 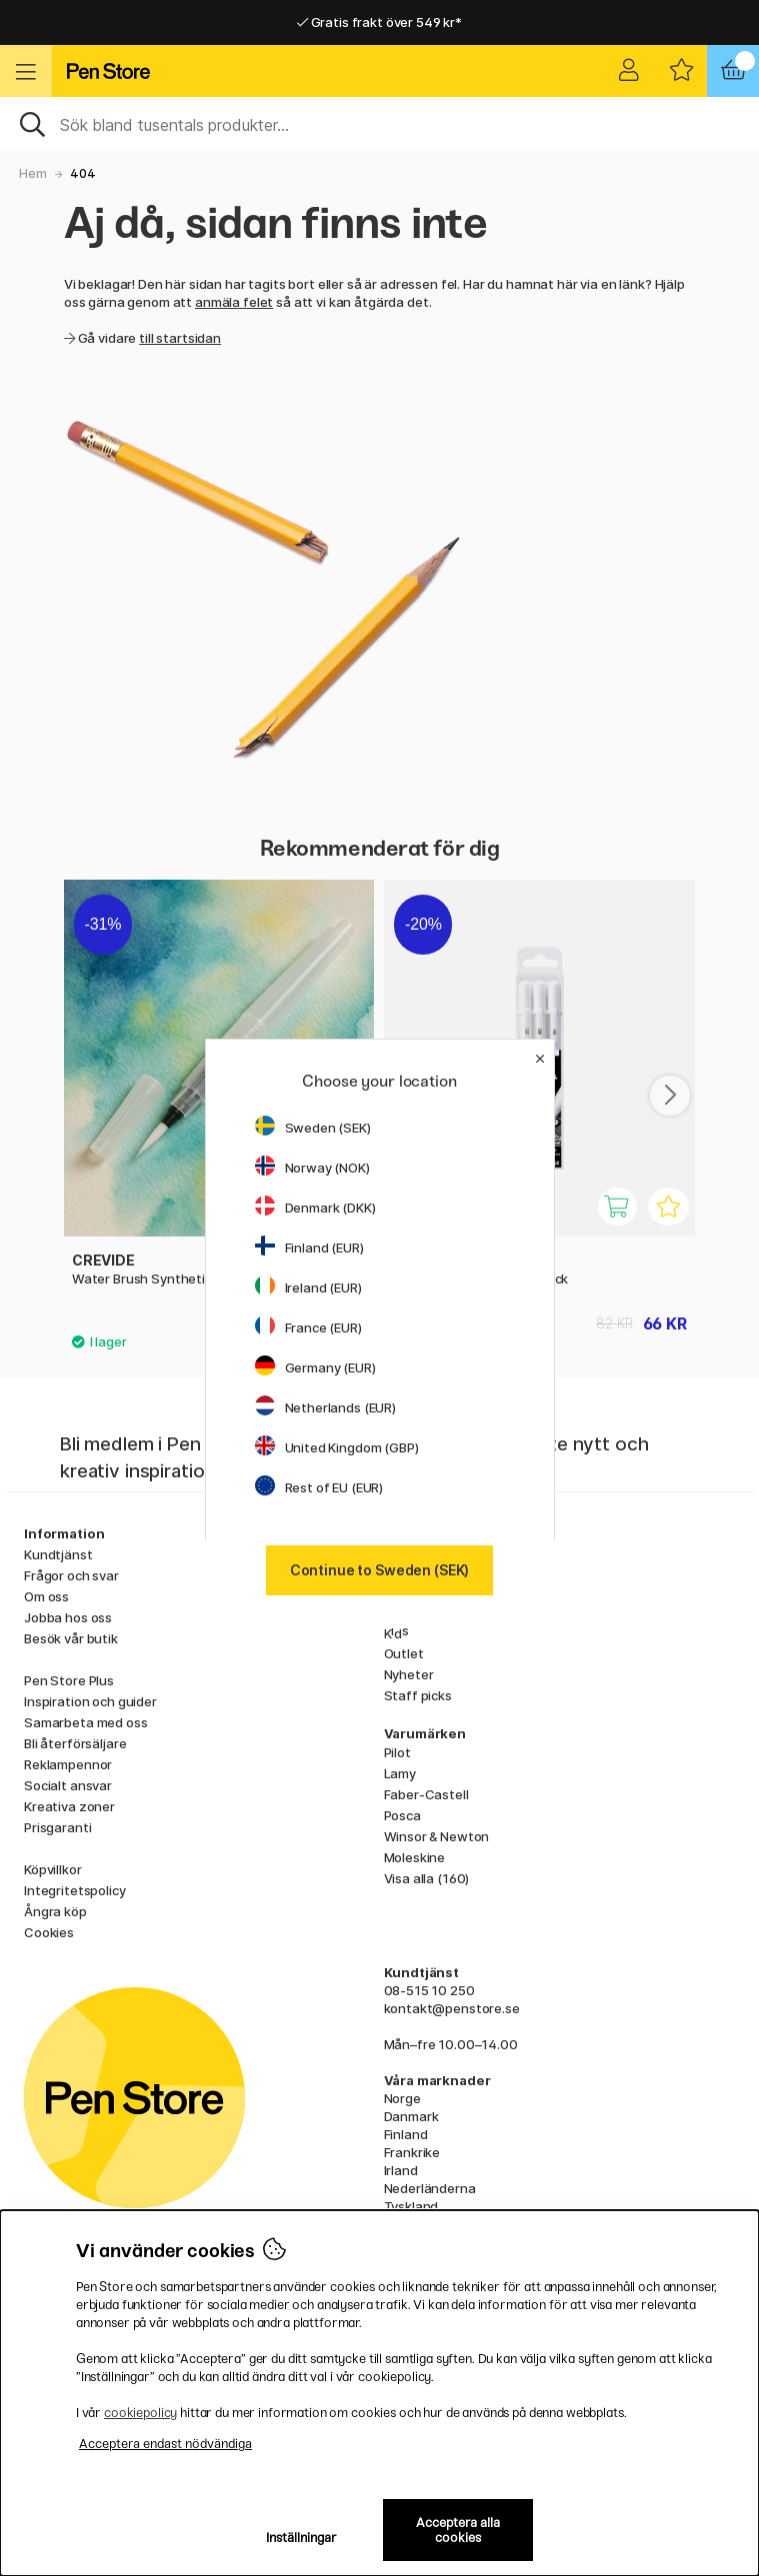 What do you see at coordinates (397, 1752) in the screenshot?
I see `Pilot` at bounding box center [397, 1752].